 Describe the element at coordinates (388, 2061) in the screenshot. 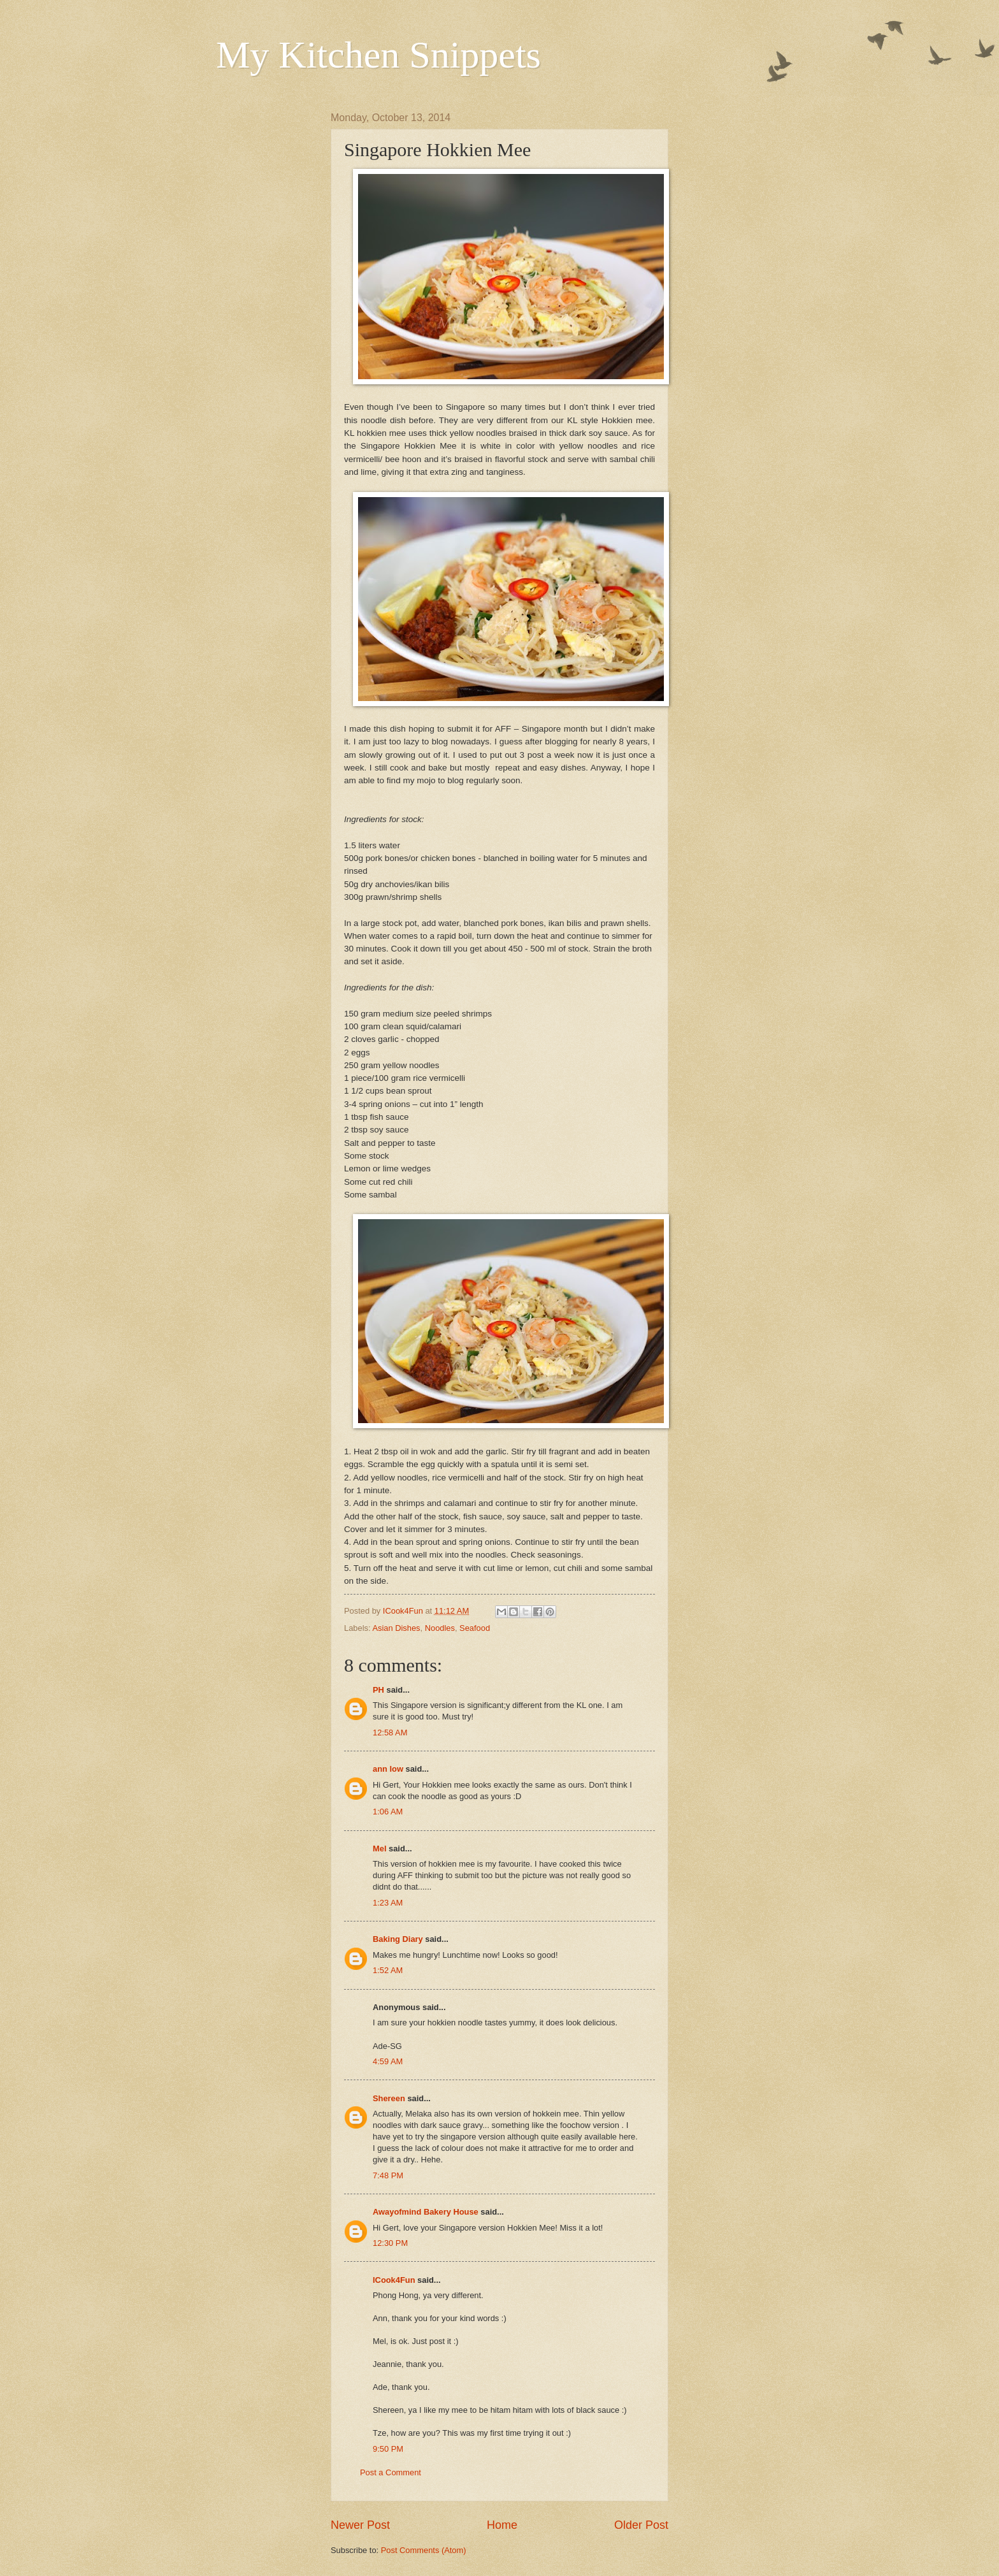

I see `4:59 AM` at that location.